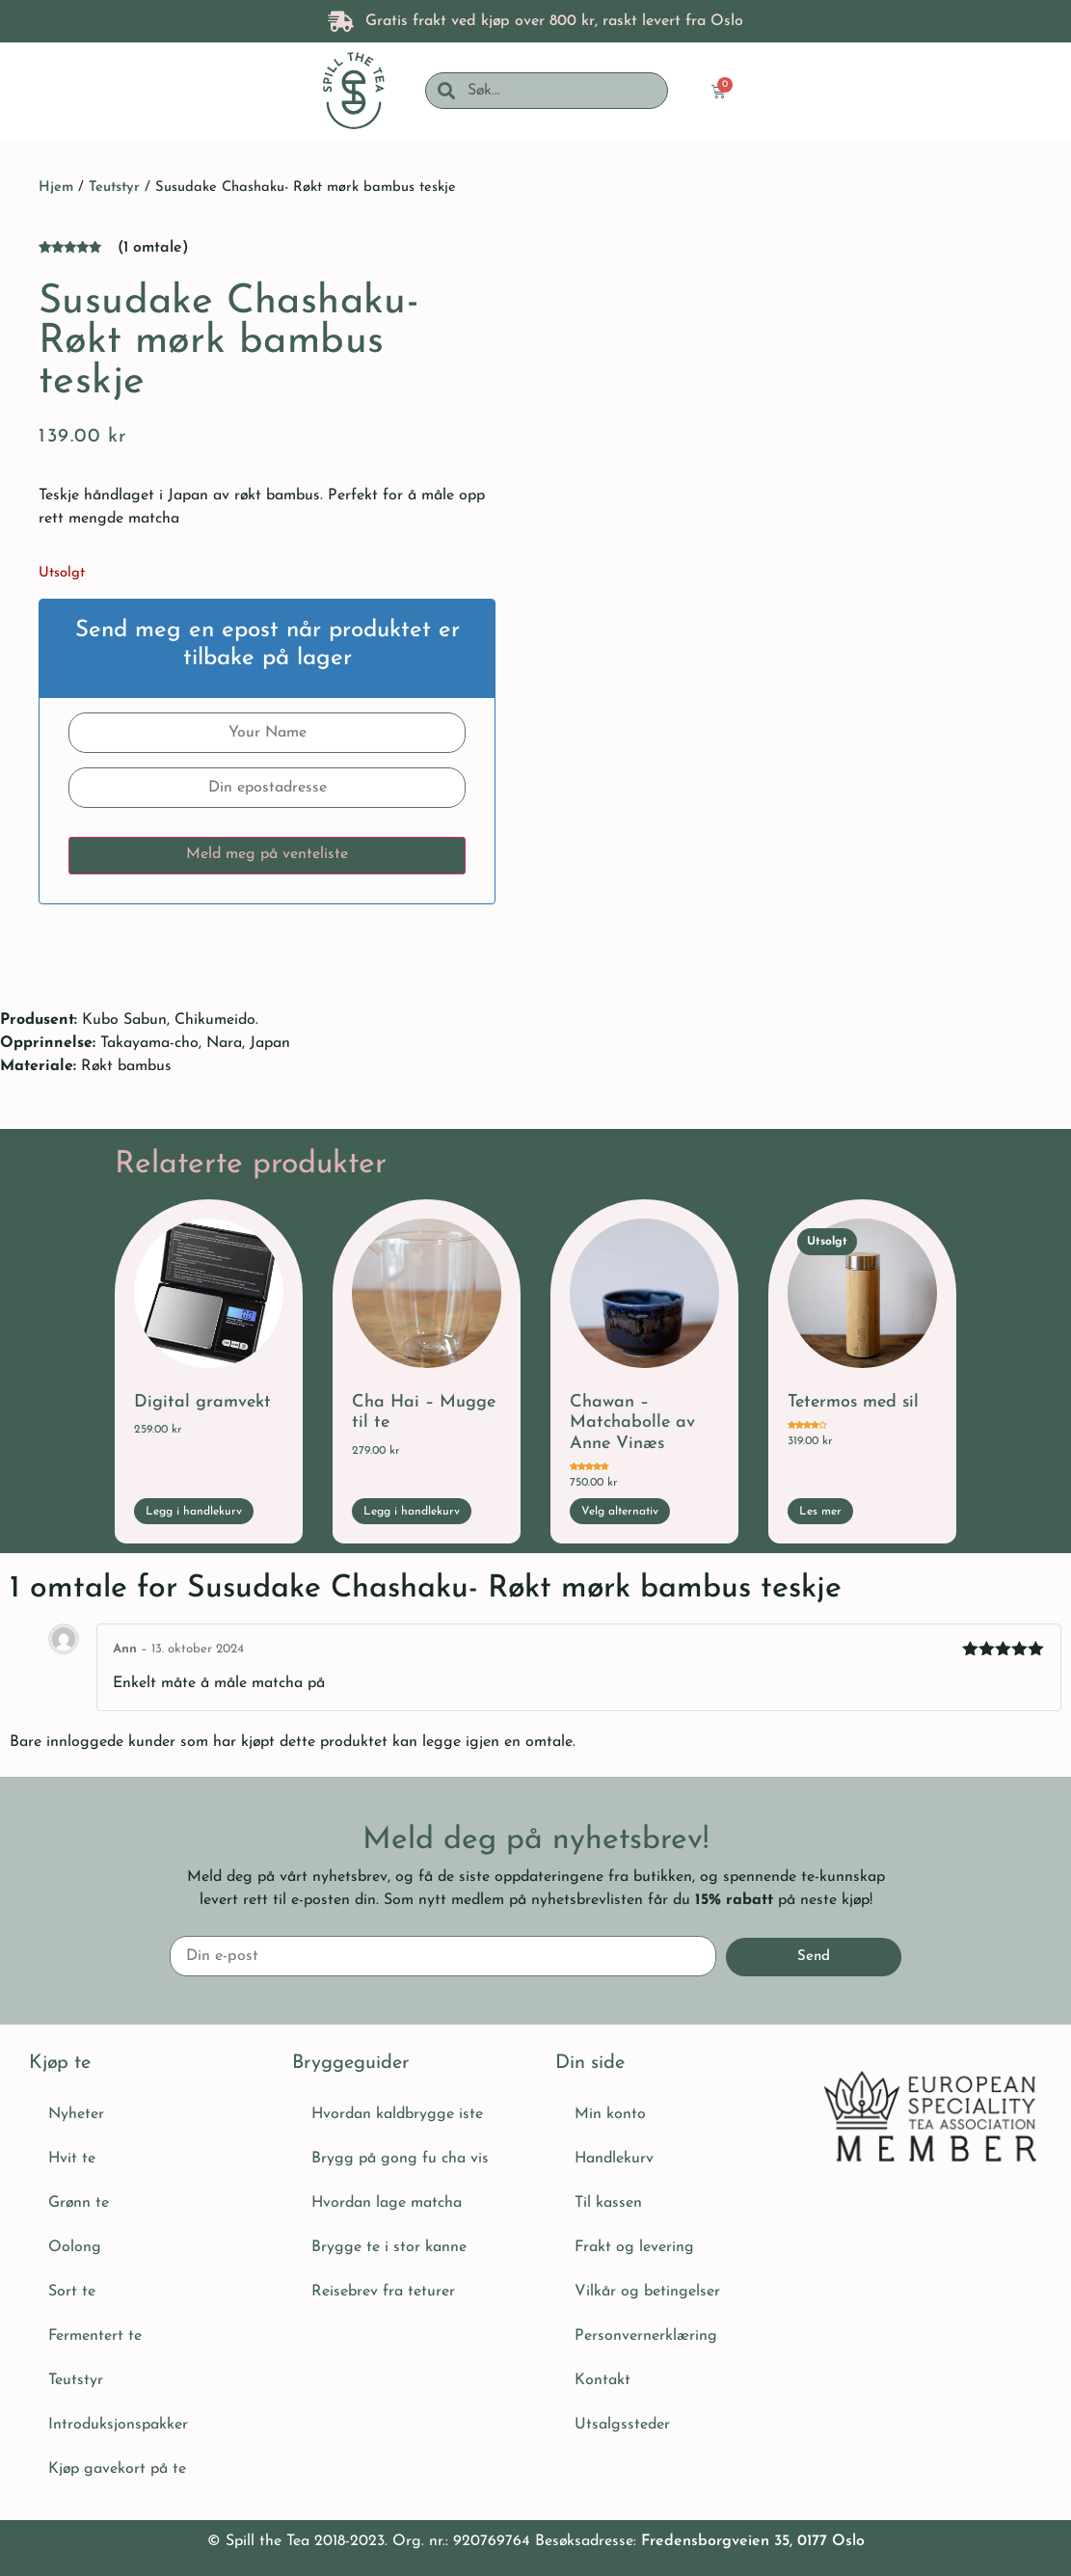 The image size is (1071, 2576). I want to click on Brygg på gong fu cha vis, so click(400, 2158).